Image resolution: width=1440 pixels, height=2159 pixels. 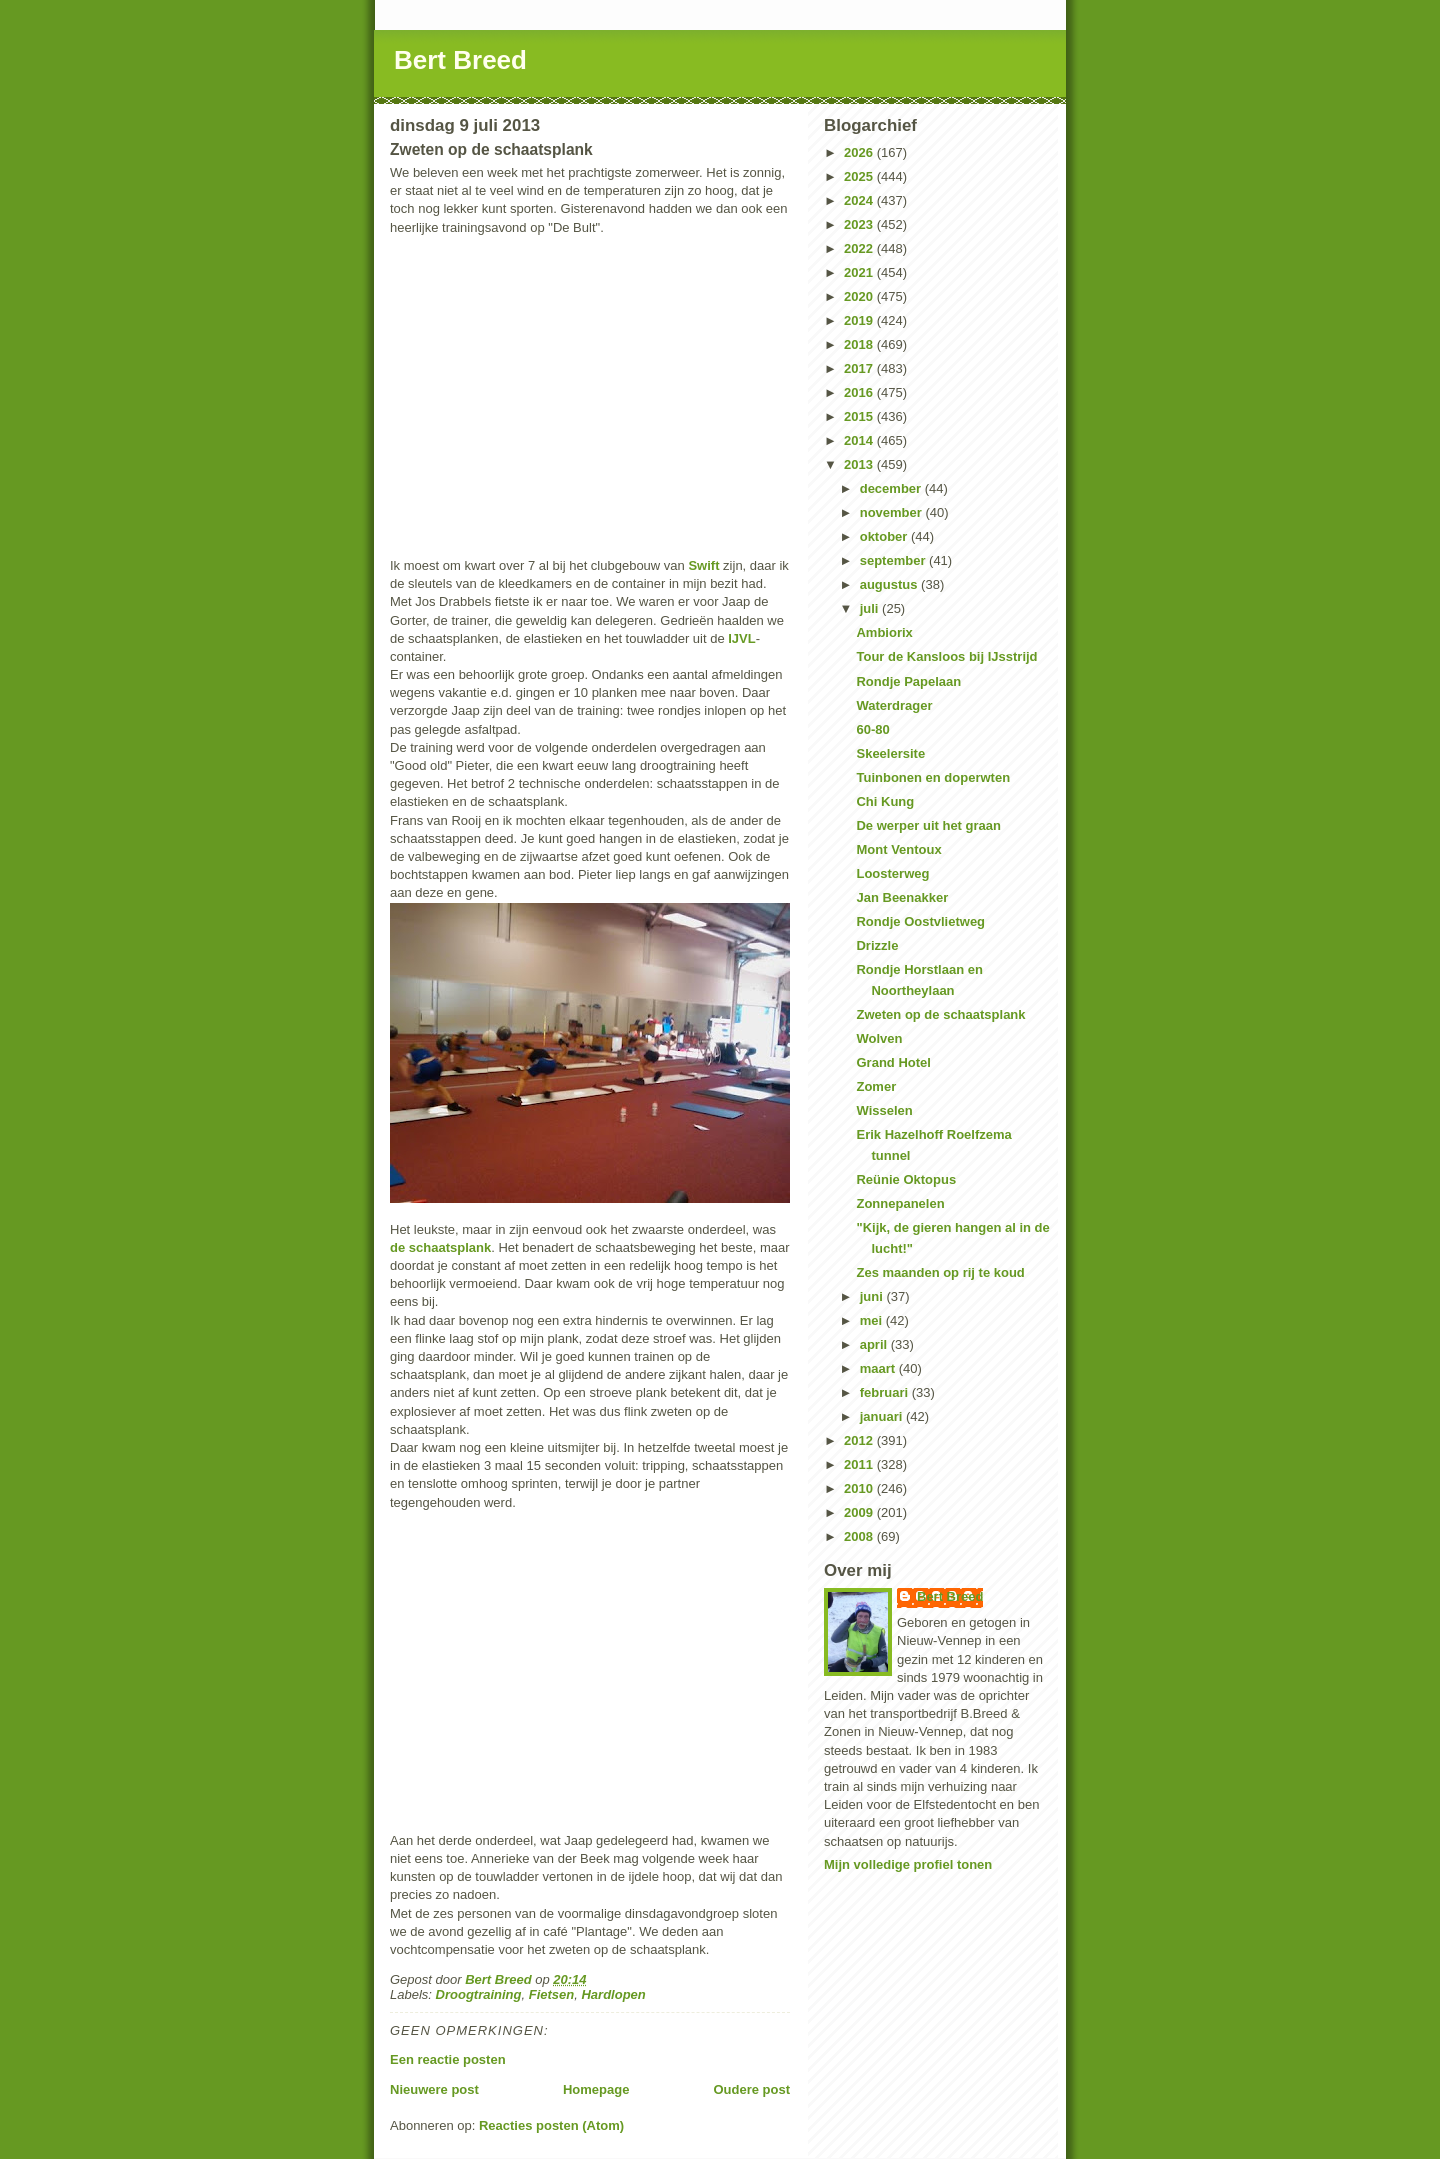 I want to click on Bert Breed, so click(x=460, y=60).